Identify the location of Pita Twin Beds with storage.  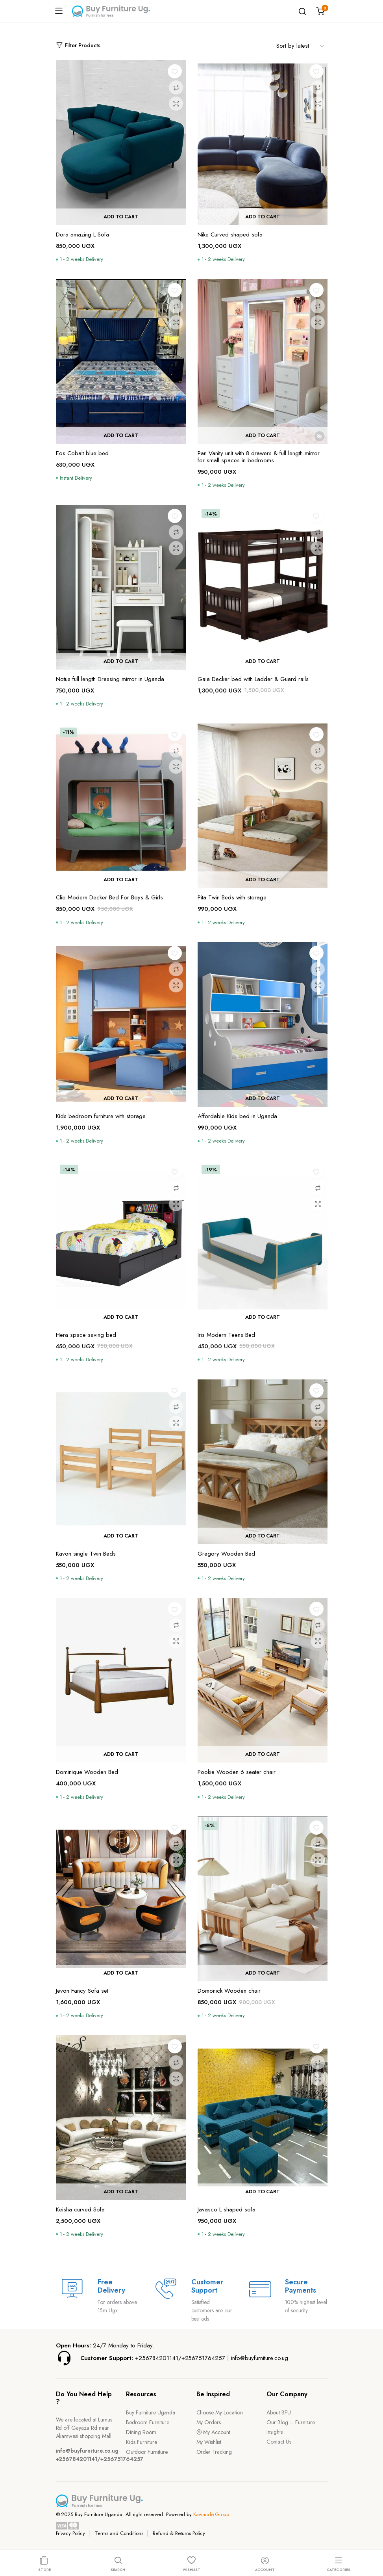
(232, 897).